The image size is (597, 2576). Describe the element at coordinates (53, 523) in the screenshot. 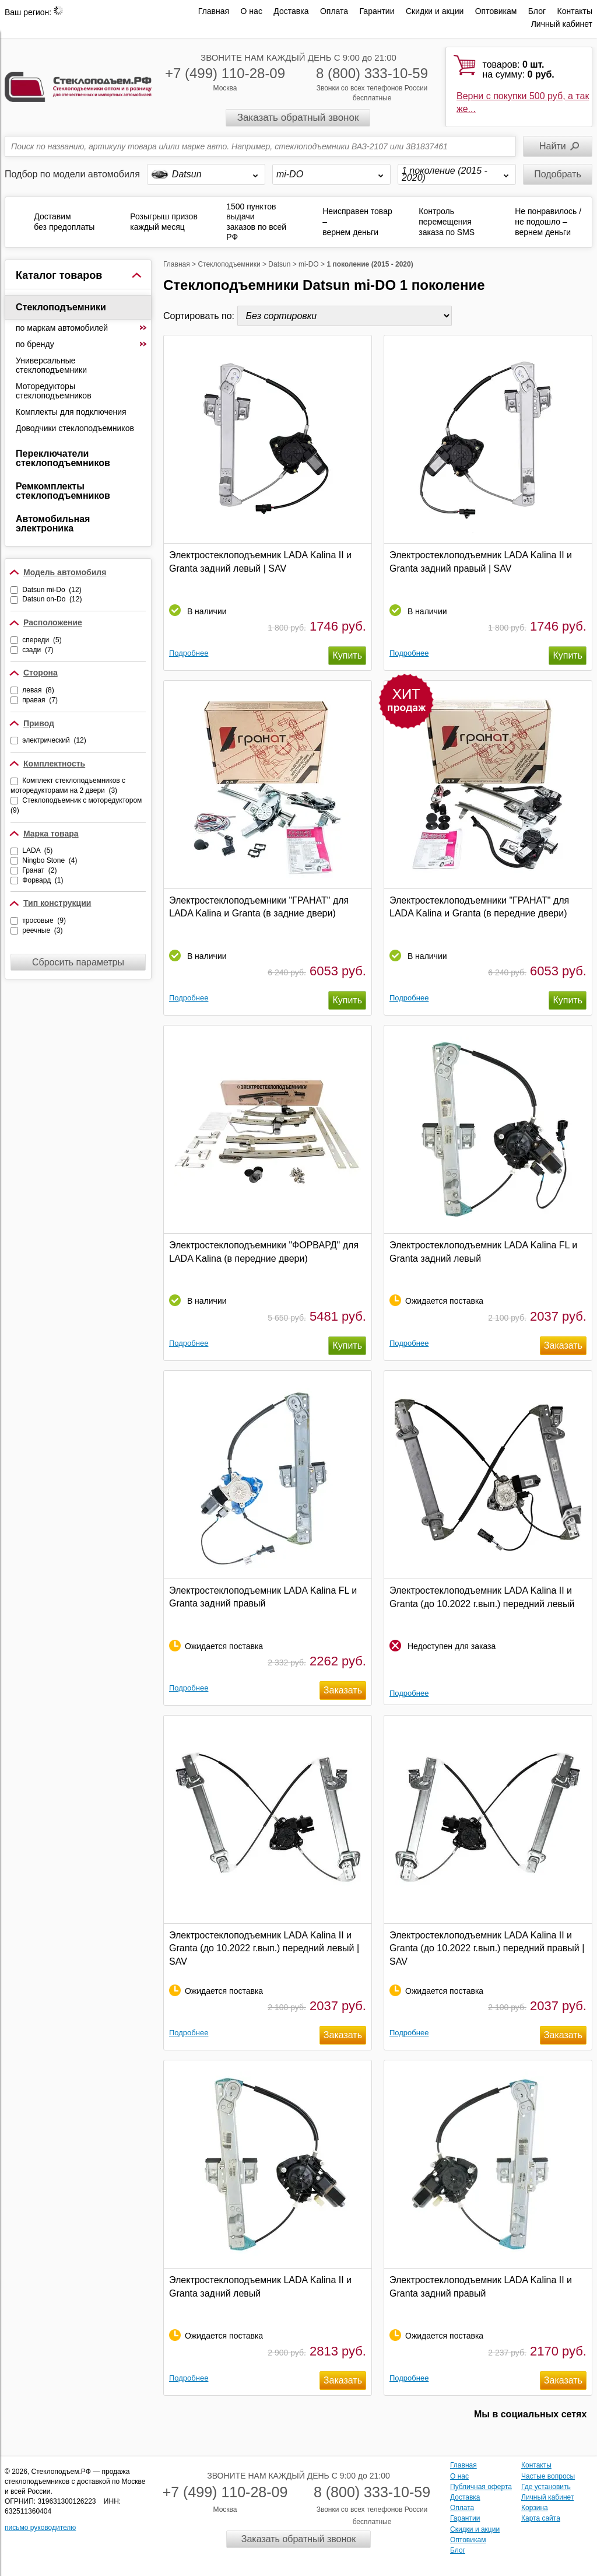

I see `Автомобильная электроника` at that location.